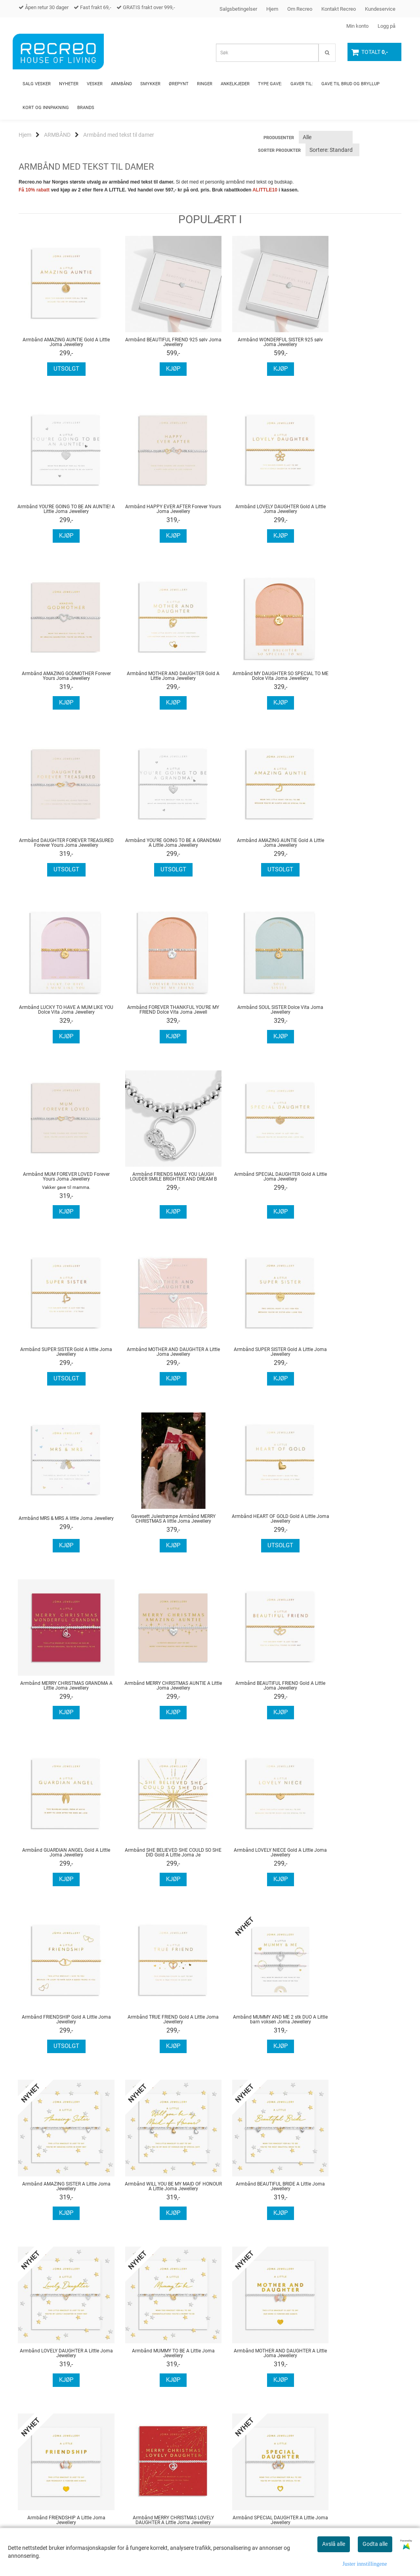 The height and width of the screenshot is (2576, 420). Describe the element at coordinates (118, 135) in the screenshot. I see `Armbånd med tekst til damer` at that location.